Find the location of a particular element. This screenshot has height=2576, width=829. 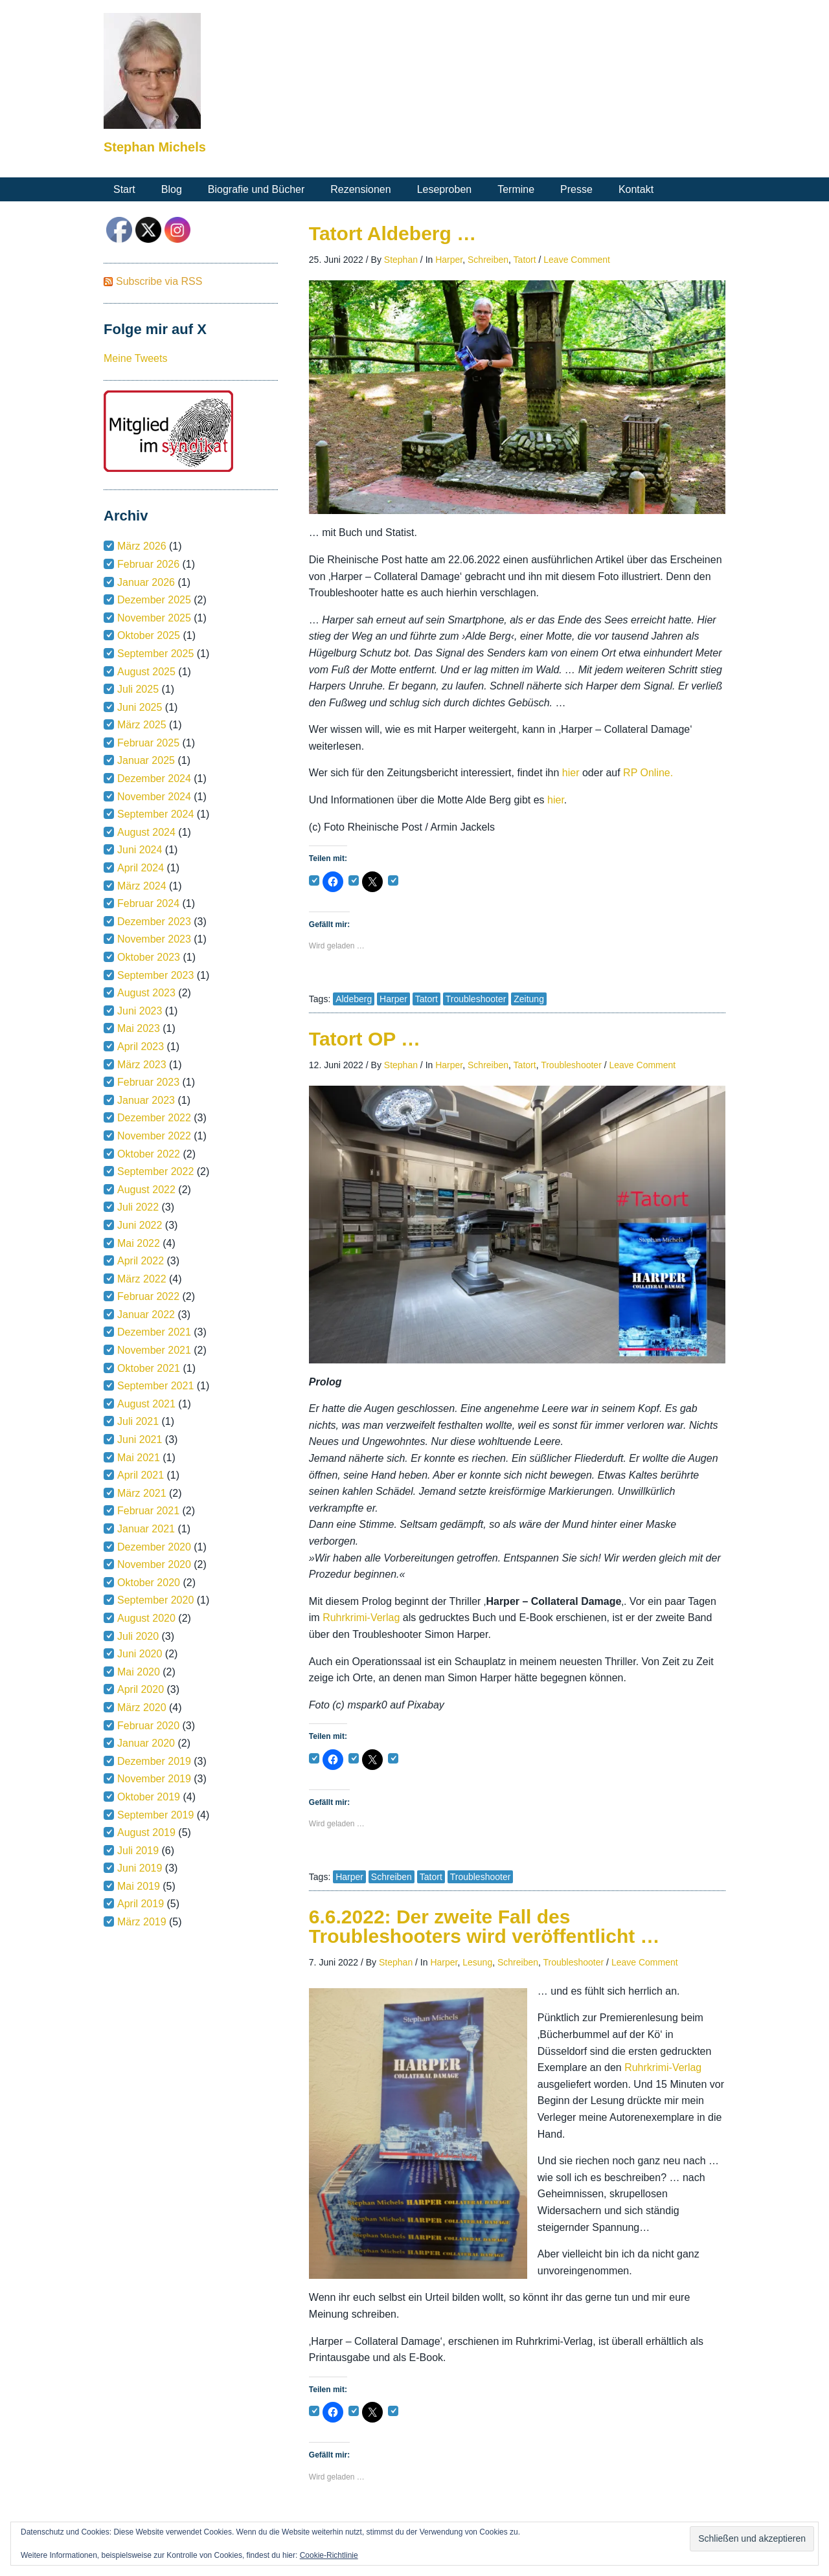

Januar 2021 is located at coordinates (146, 1528).